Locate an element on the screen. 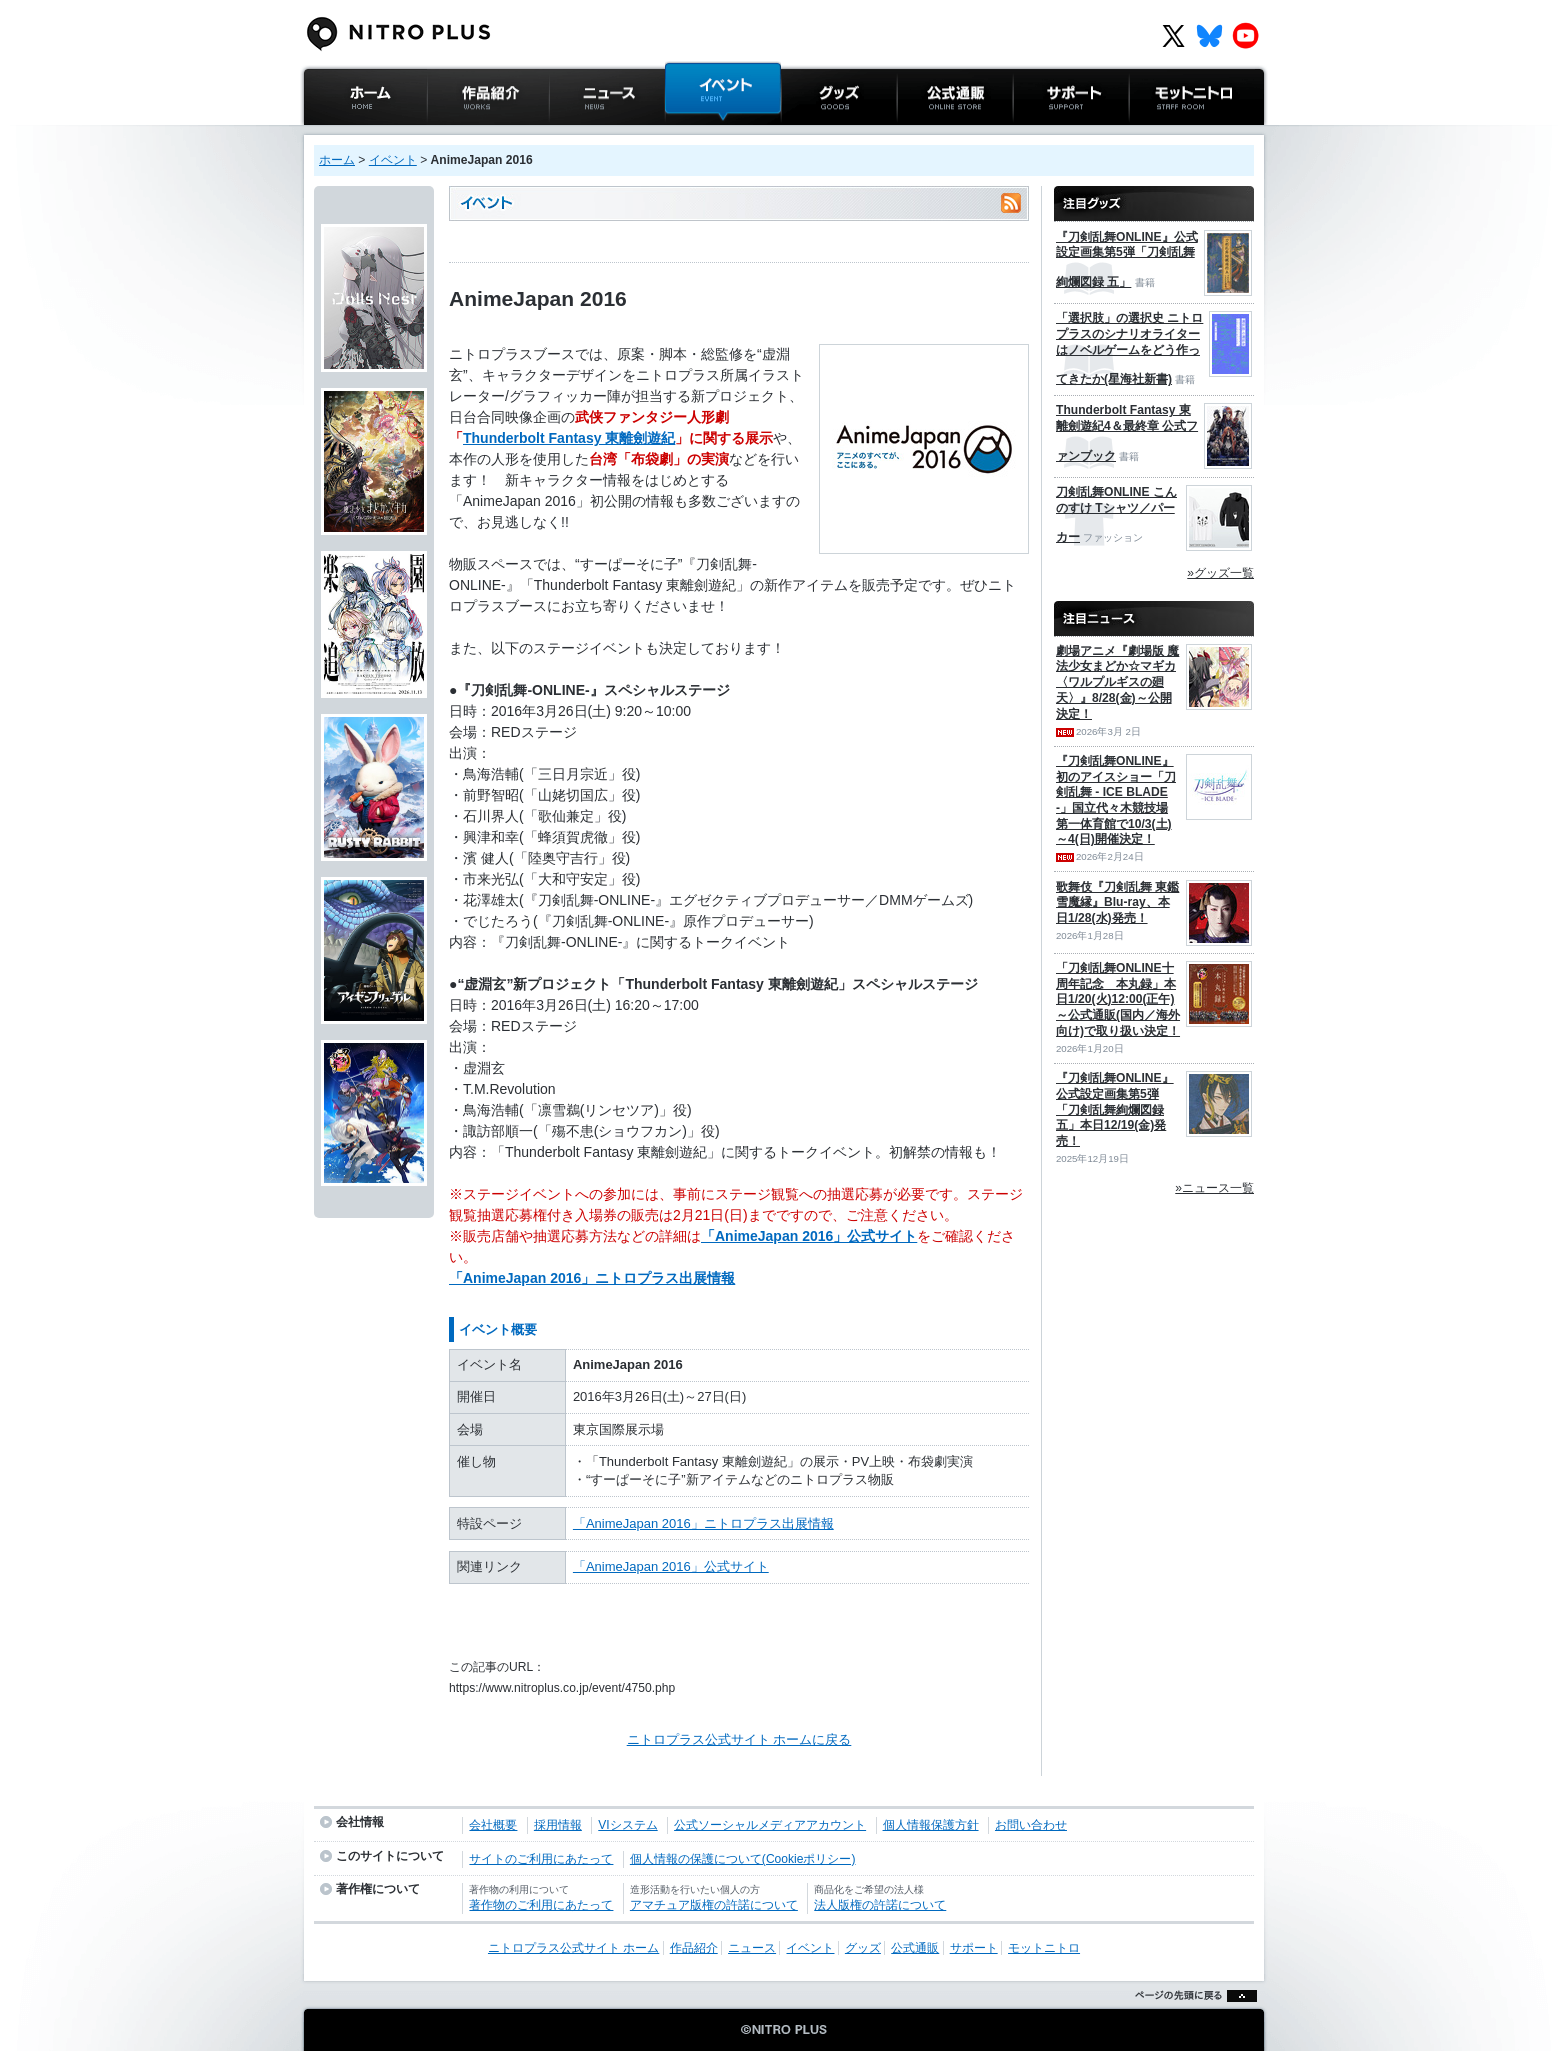  著作物のご利用にあたって is located at coordinates (541, 1905).